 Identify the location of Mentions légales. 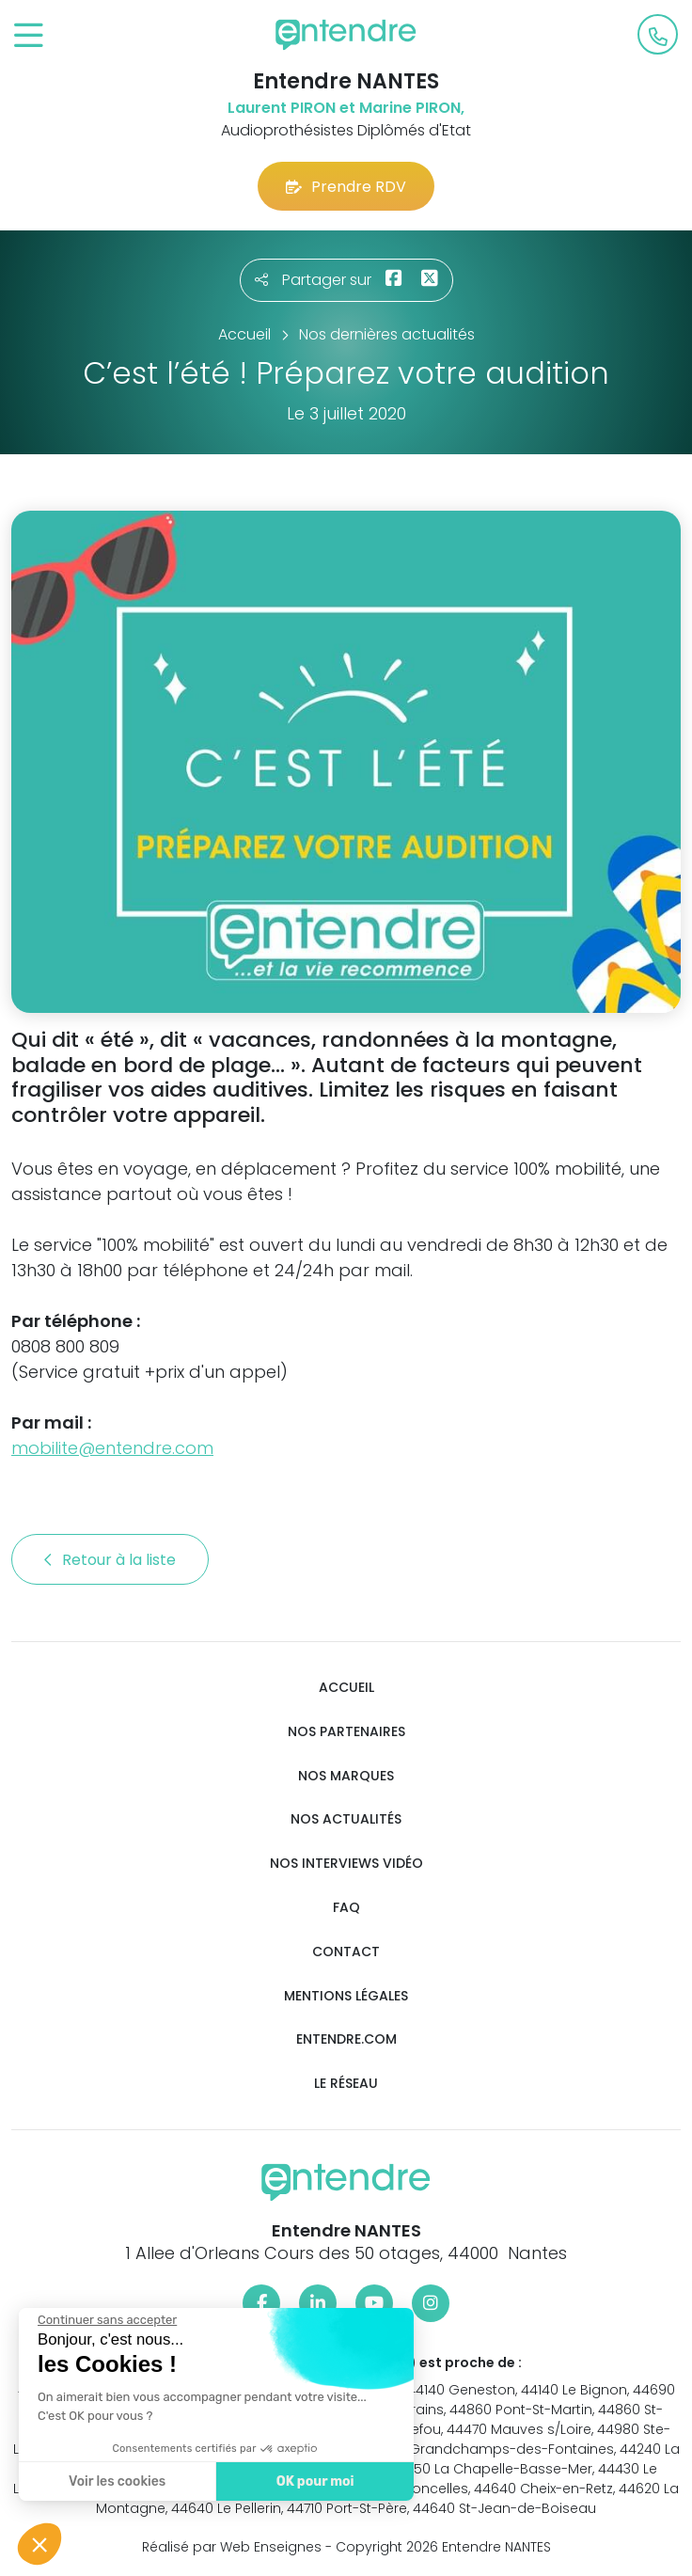
(346, 1996).